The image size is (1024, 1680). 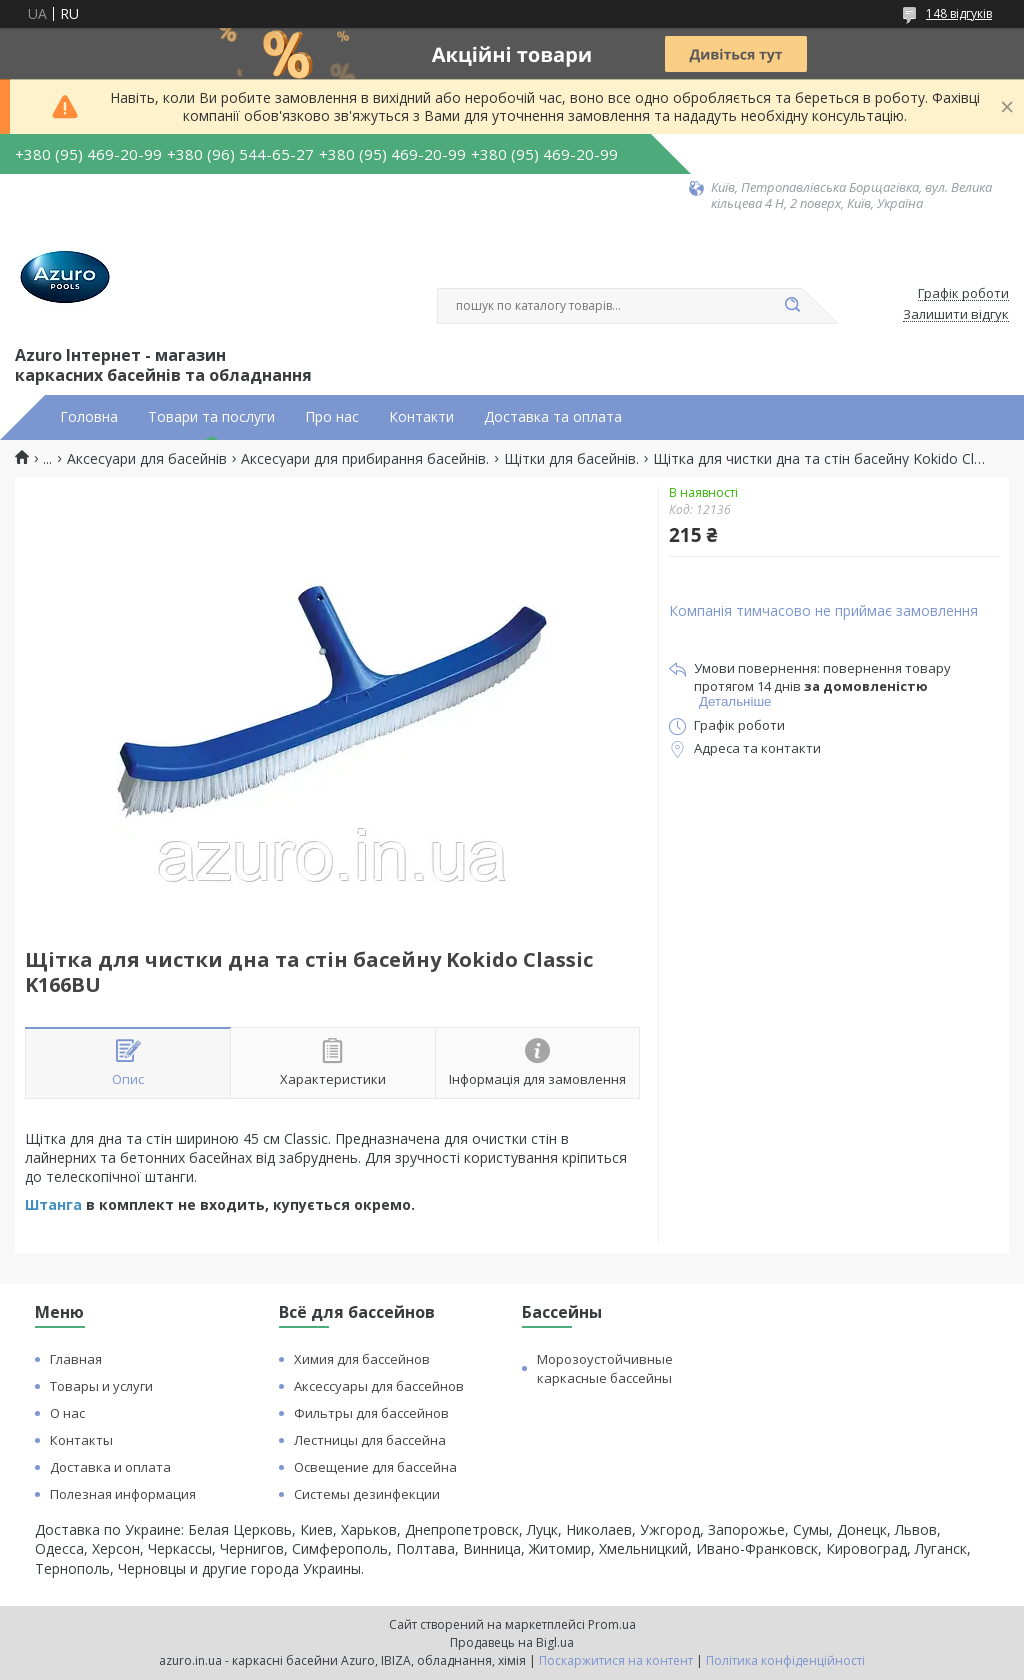 What do you see at coordinates (553, 417) in the screenshot?
I see `Доставка та оплата` at bounding box center [553, 417].